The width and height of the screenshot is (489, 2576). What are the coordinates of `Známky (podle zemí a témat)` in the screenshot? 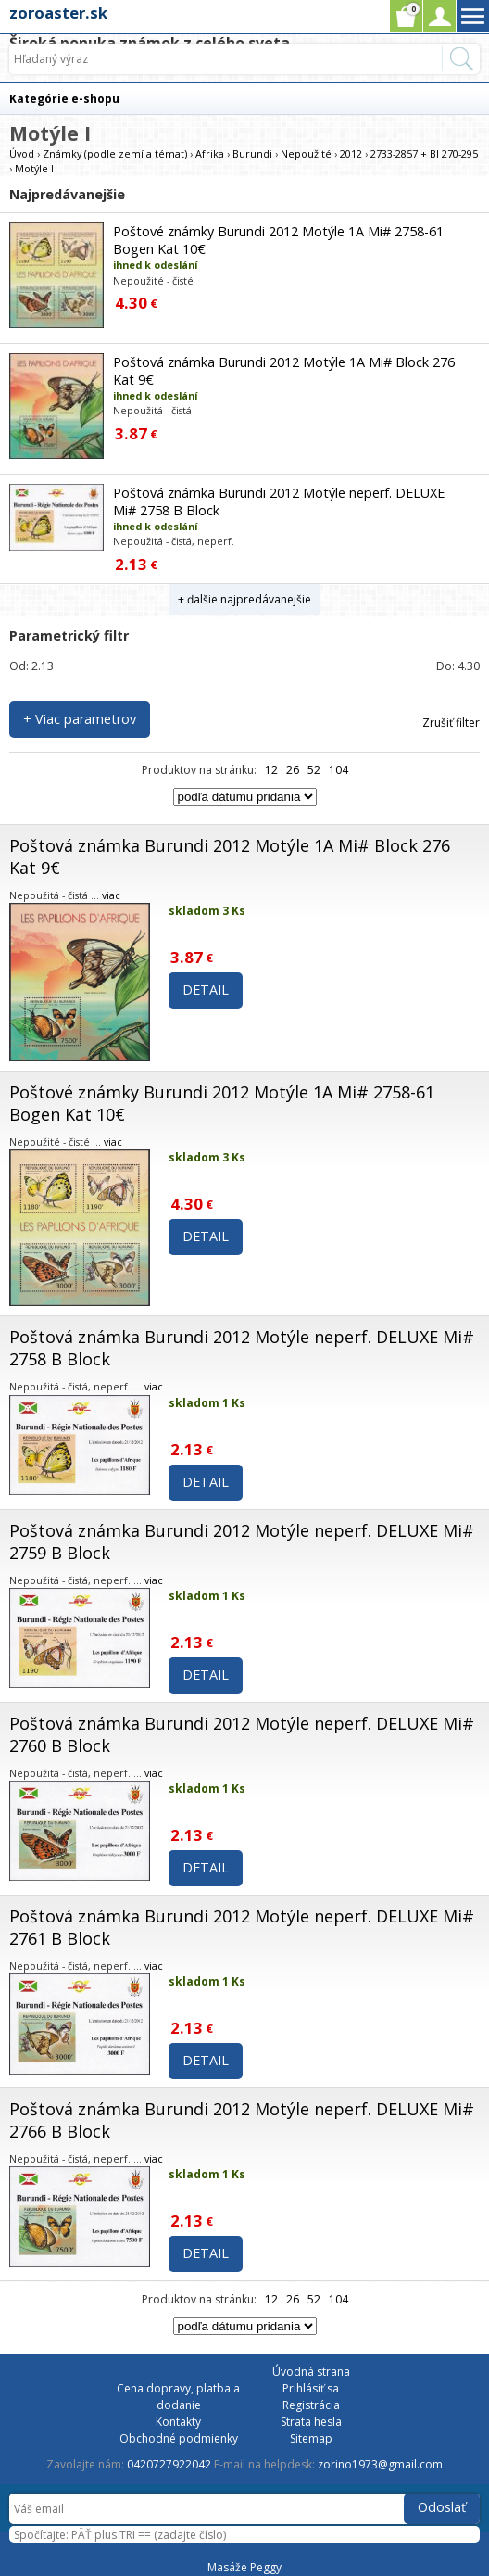 It's located at (115, 153).